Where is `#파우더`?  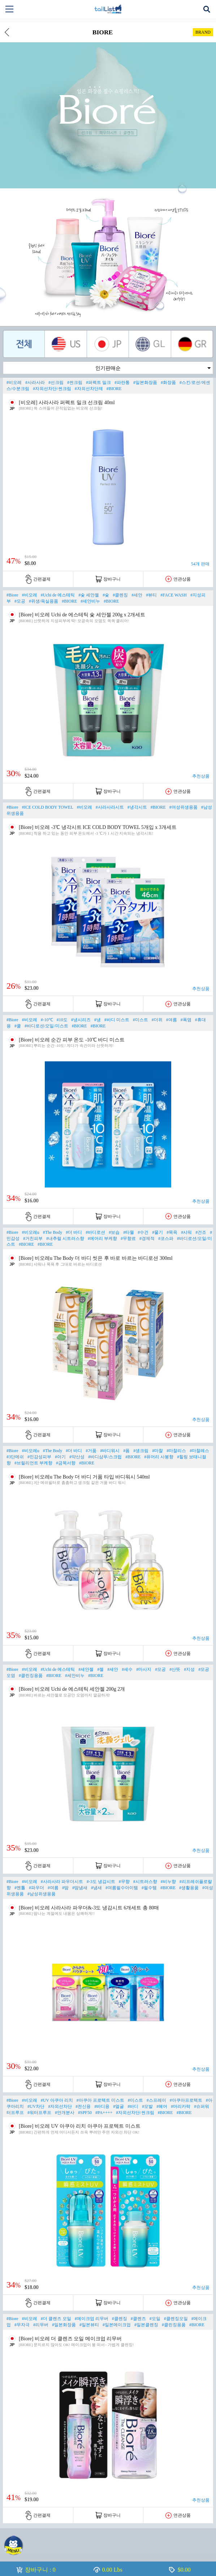 #파우더 is located at coordinates (36, 1887).